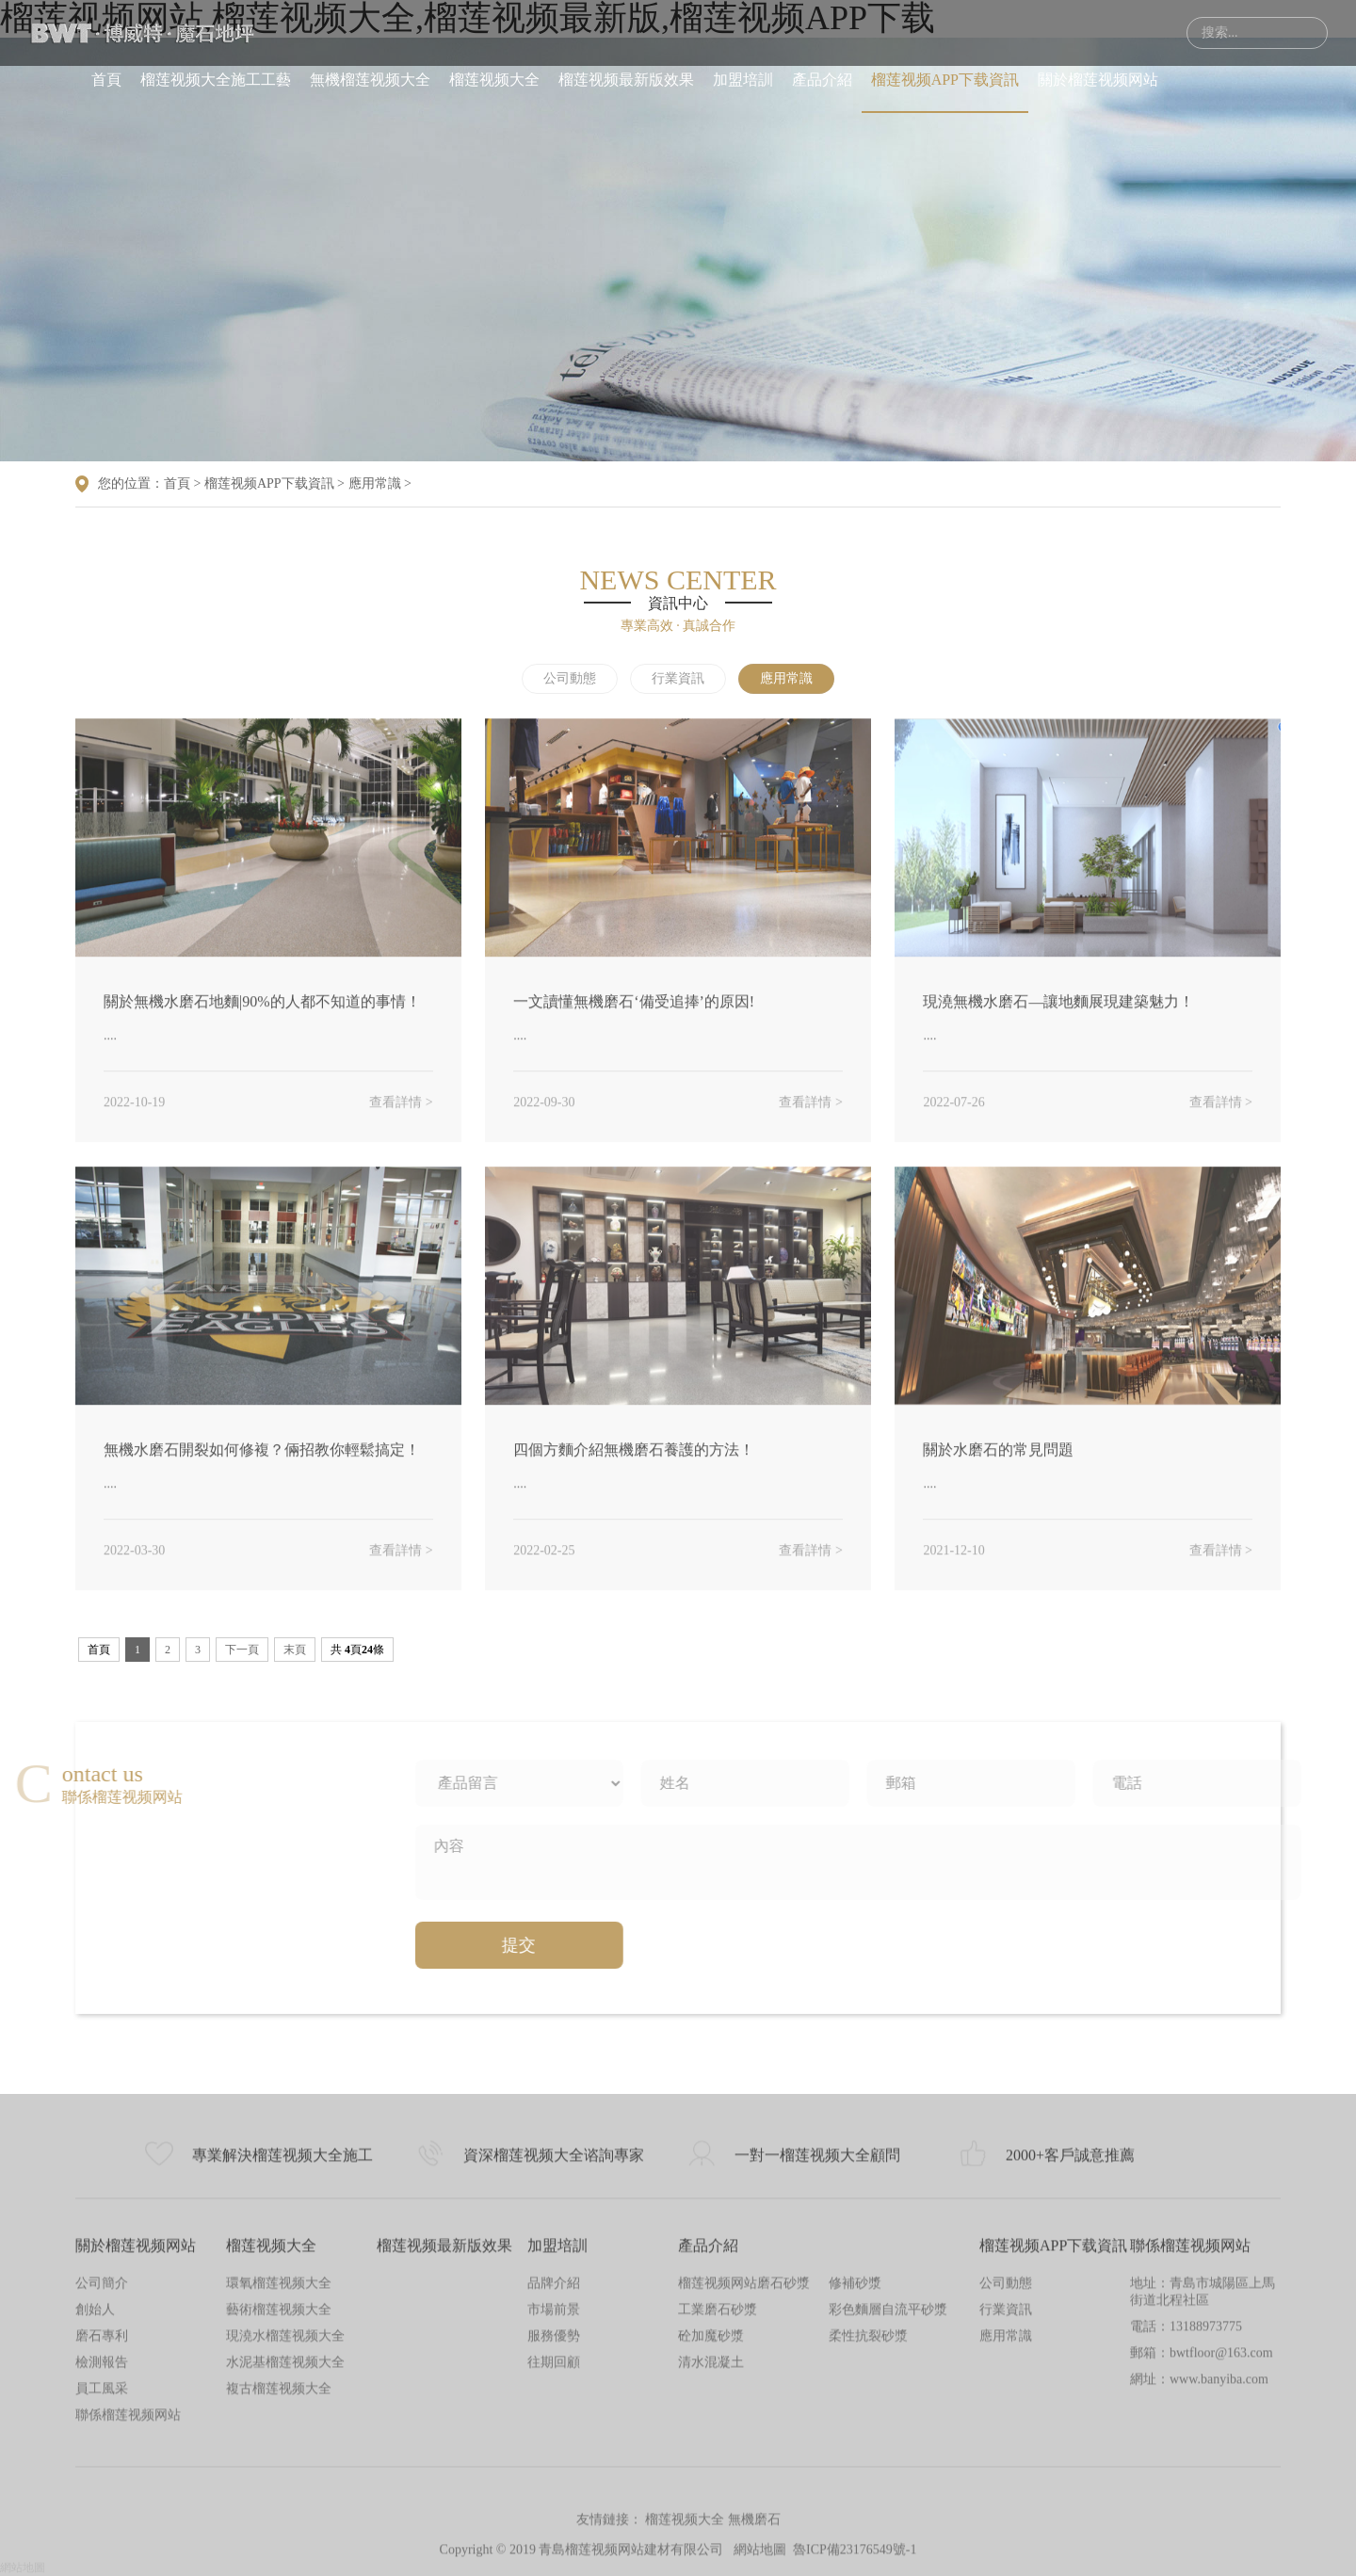 The image size is (1356, 2576). What do you see at coordinates (711, 2550) in the screenshot?
I see `清水混凝土` at bounding box center [711, 2550].